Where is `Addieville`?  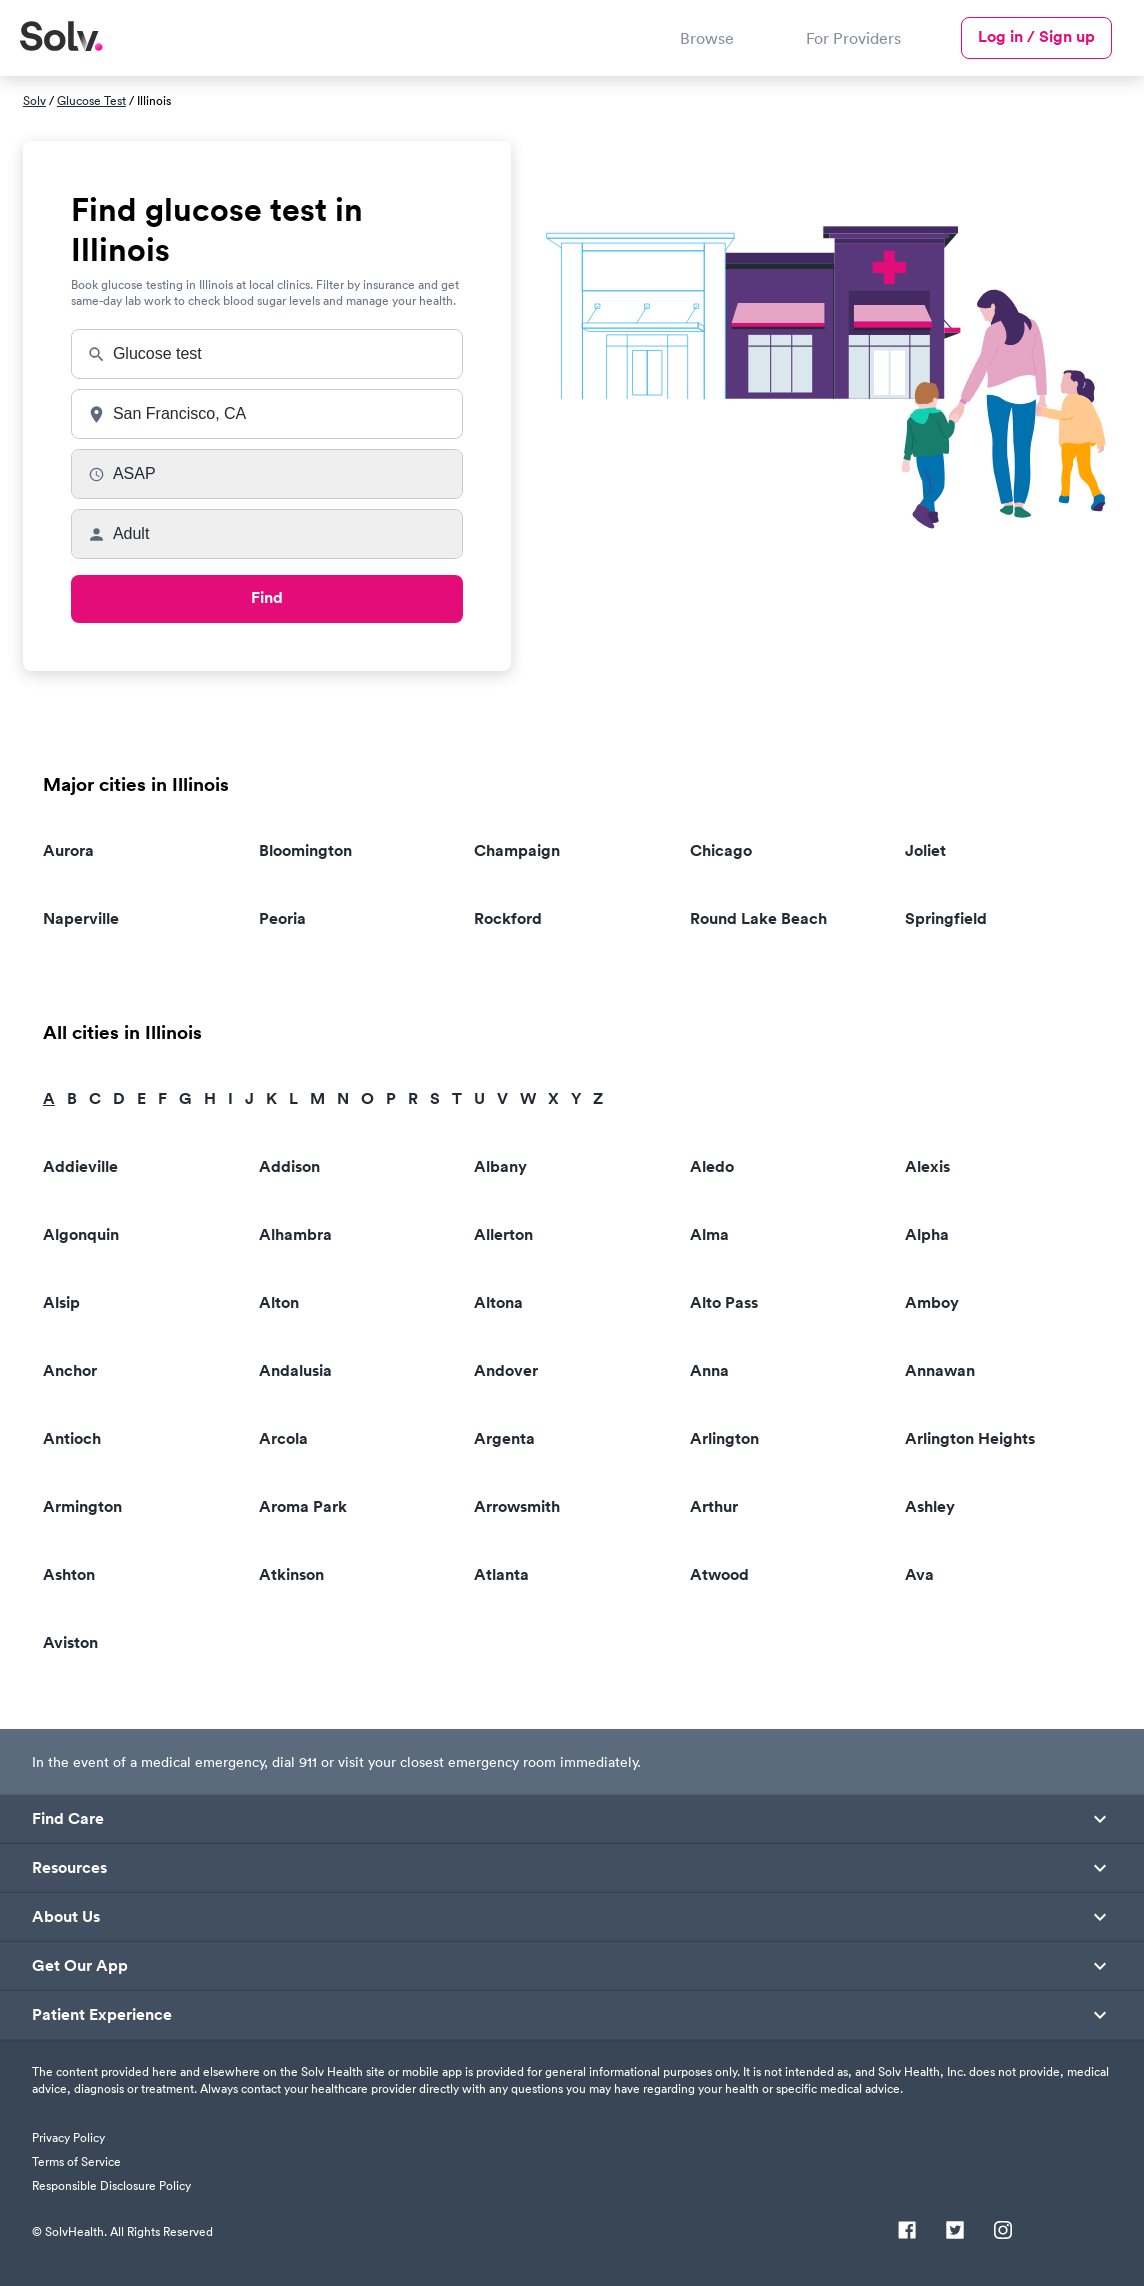
Addieville is located at coordinates (80, 1166).